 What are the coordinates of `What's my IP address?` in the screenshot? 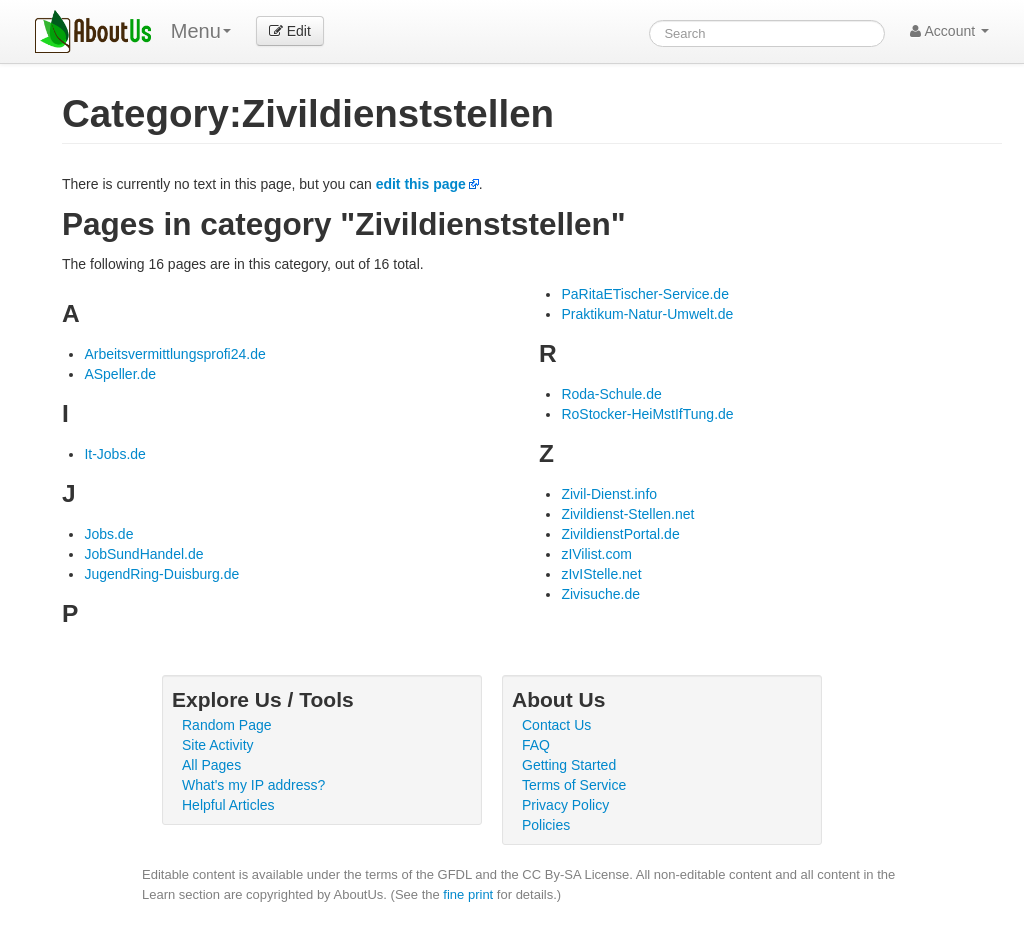 It's located at (253, 785).